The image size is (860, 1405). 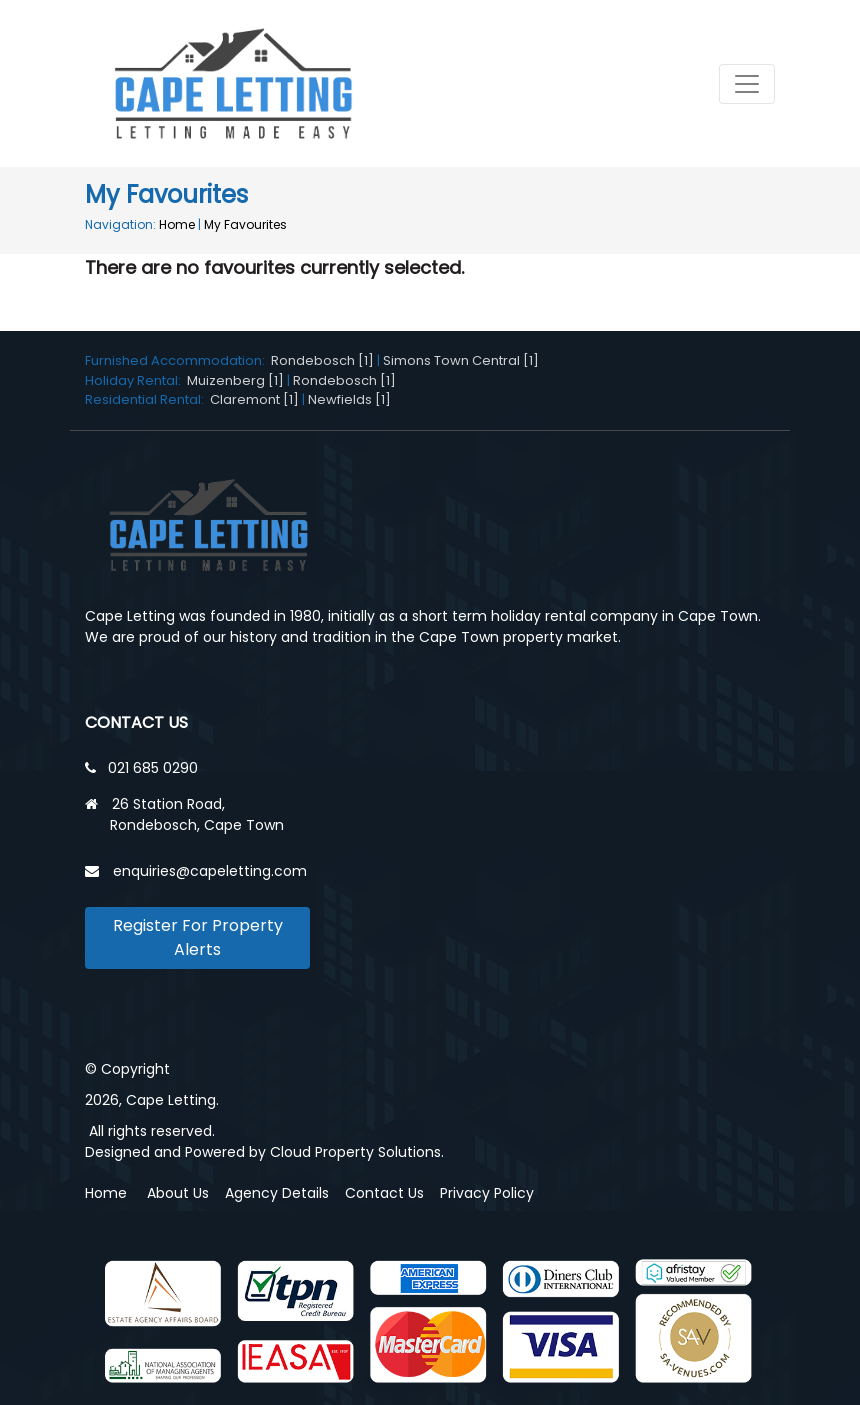 What do you see at coordinates (235, 380) in the screenshot?
I see `Muizenberg [1]` at bounding box center [235, 380].